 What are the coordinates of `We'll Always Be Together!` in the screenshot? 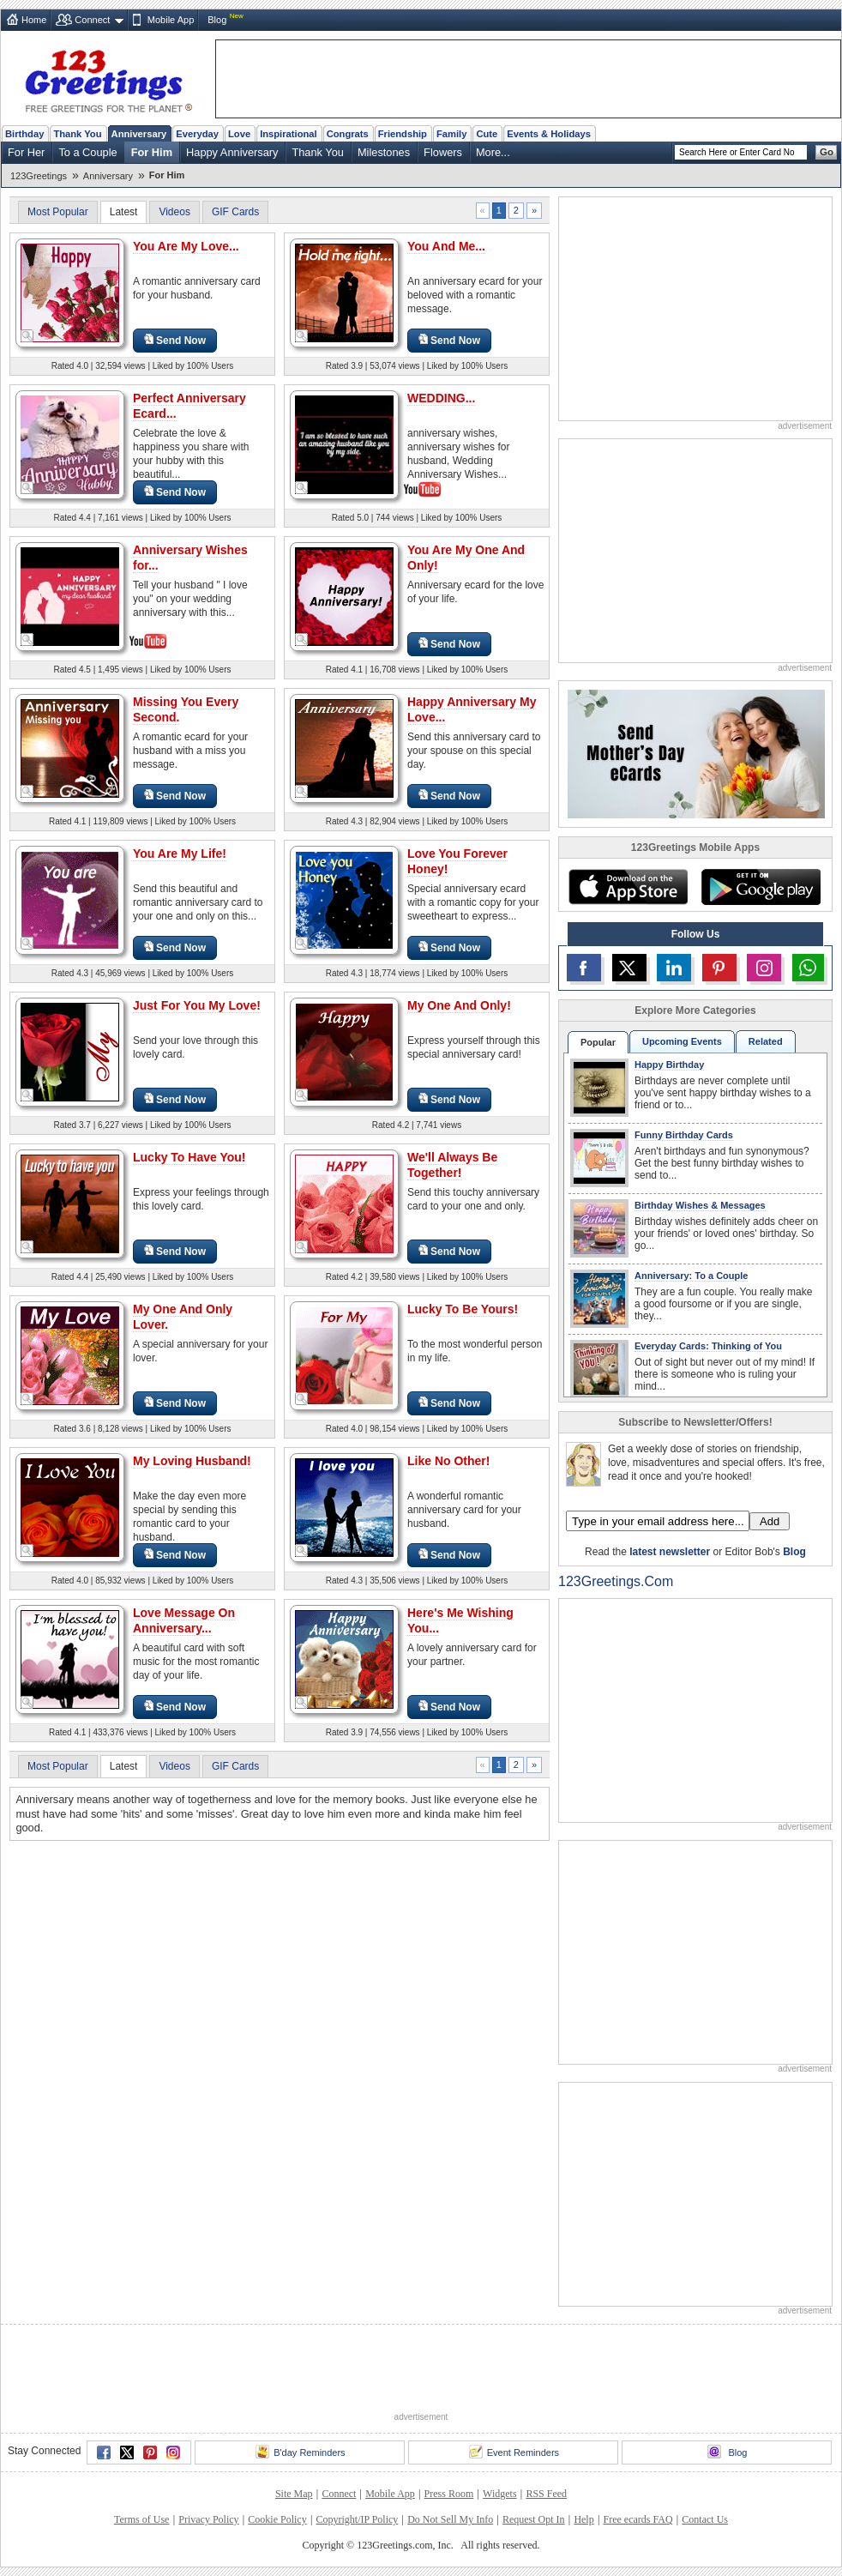 It's located at (452, 1164).